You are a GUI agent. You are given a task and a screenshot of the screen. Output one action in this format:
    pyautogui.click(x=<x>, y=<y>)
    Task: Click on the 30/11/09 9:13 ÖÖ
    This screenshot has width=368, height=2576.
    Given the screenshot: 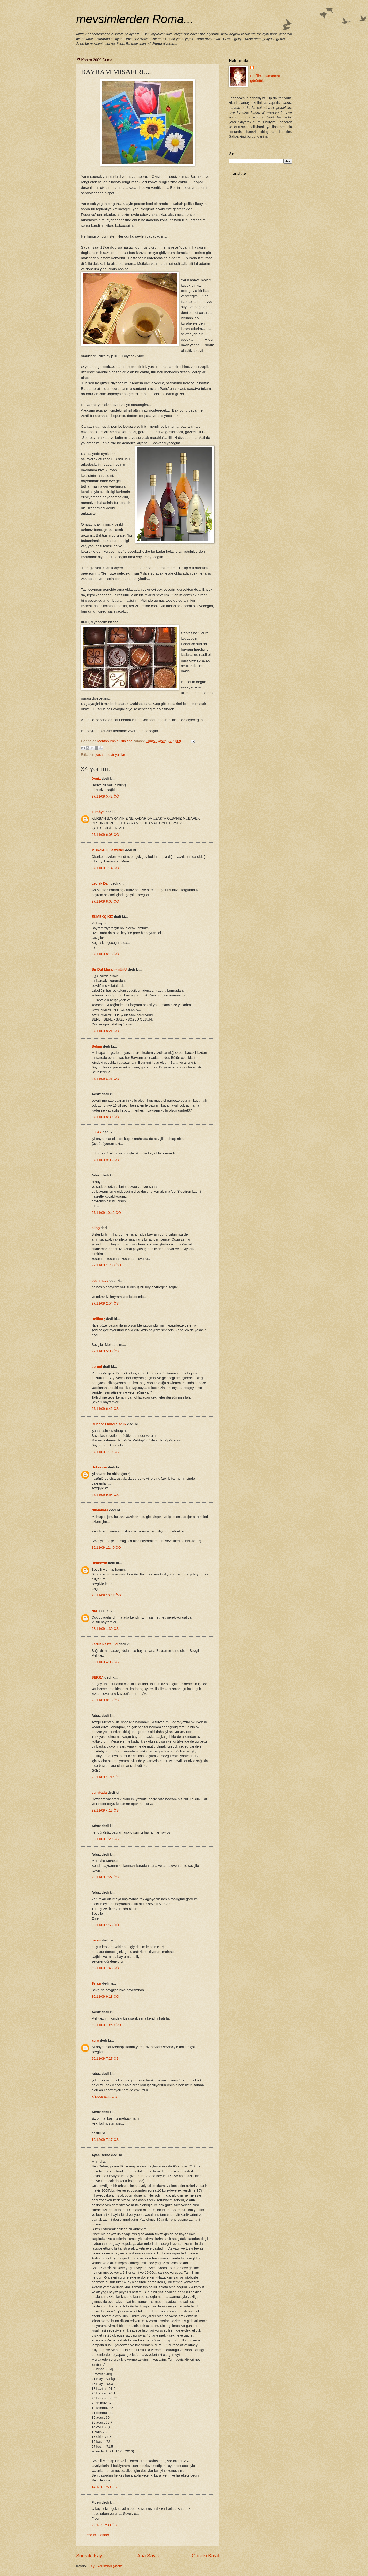 What is the action you would take?
    pyautogui.click(x=105, y=1996)
    